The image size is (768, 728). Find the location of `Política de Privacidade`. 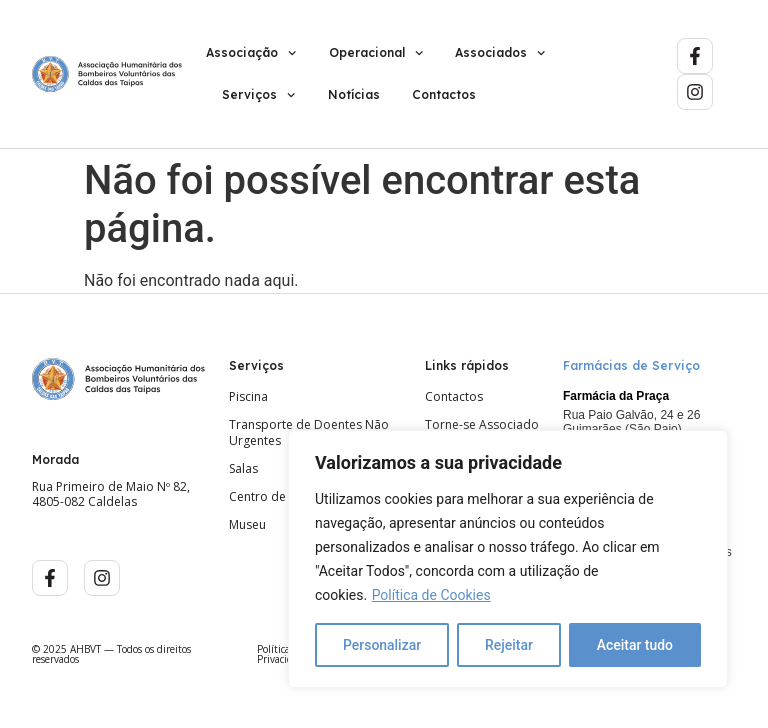

Política de Privacidade is located at coordinates (283, 654).